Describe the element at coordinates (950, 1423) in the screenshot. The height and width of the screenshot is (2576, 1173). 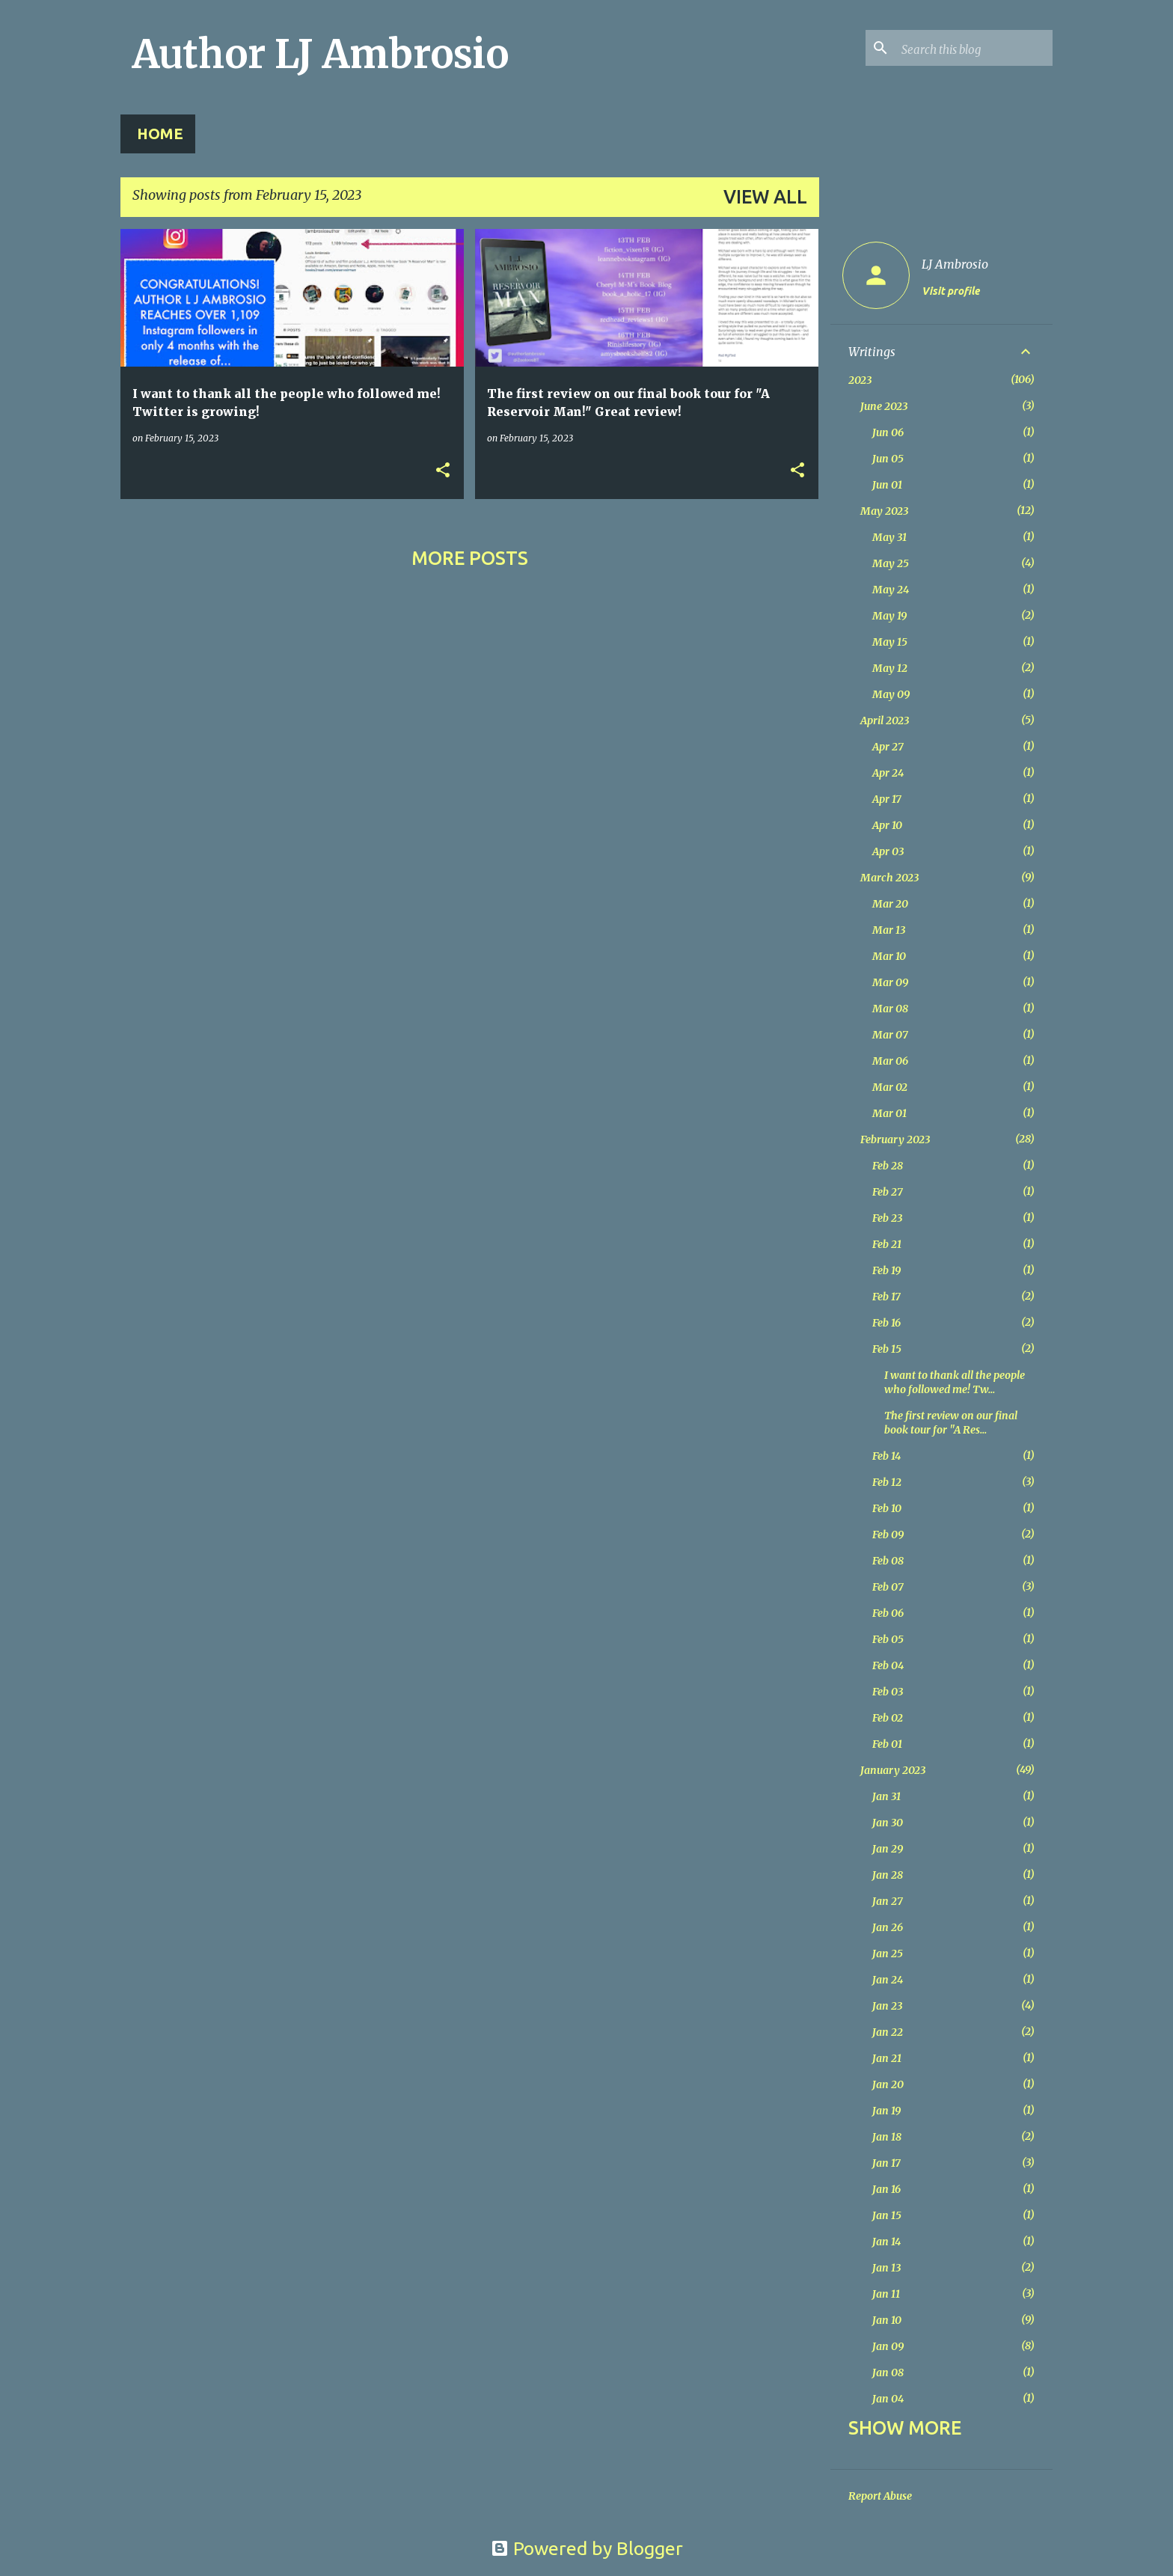
I see `The first review on our final book tour for "A Res...` at that location.